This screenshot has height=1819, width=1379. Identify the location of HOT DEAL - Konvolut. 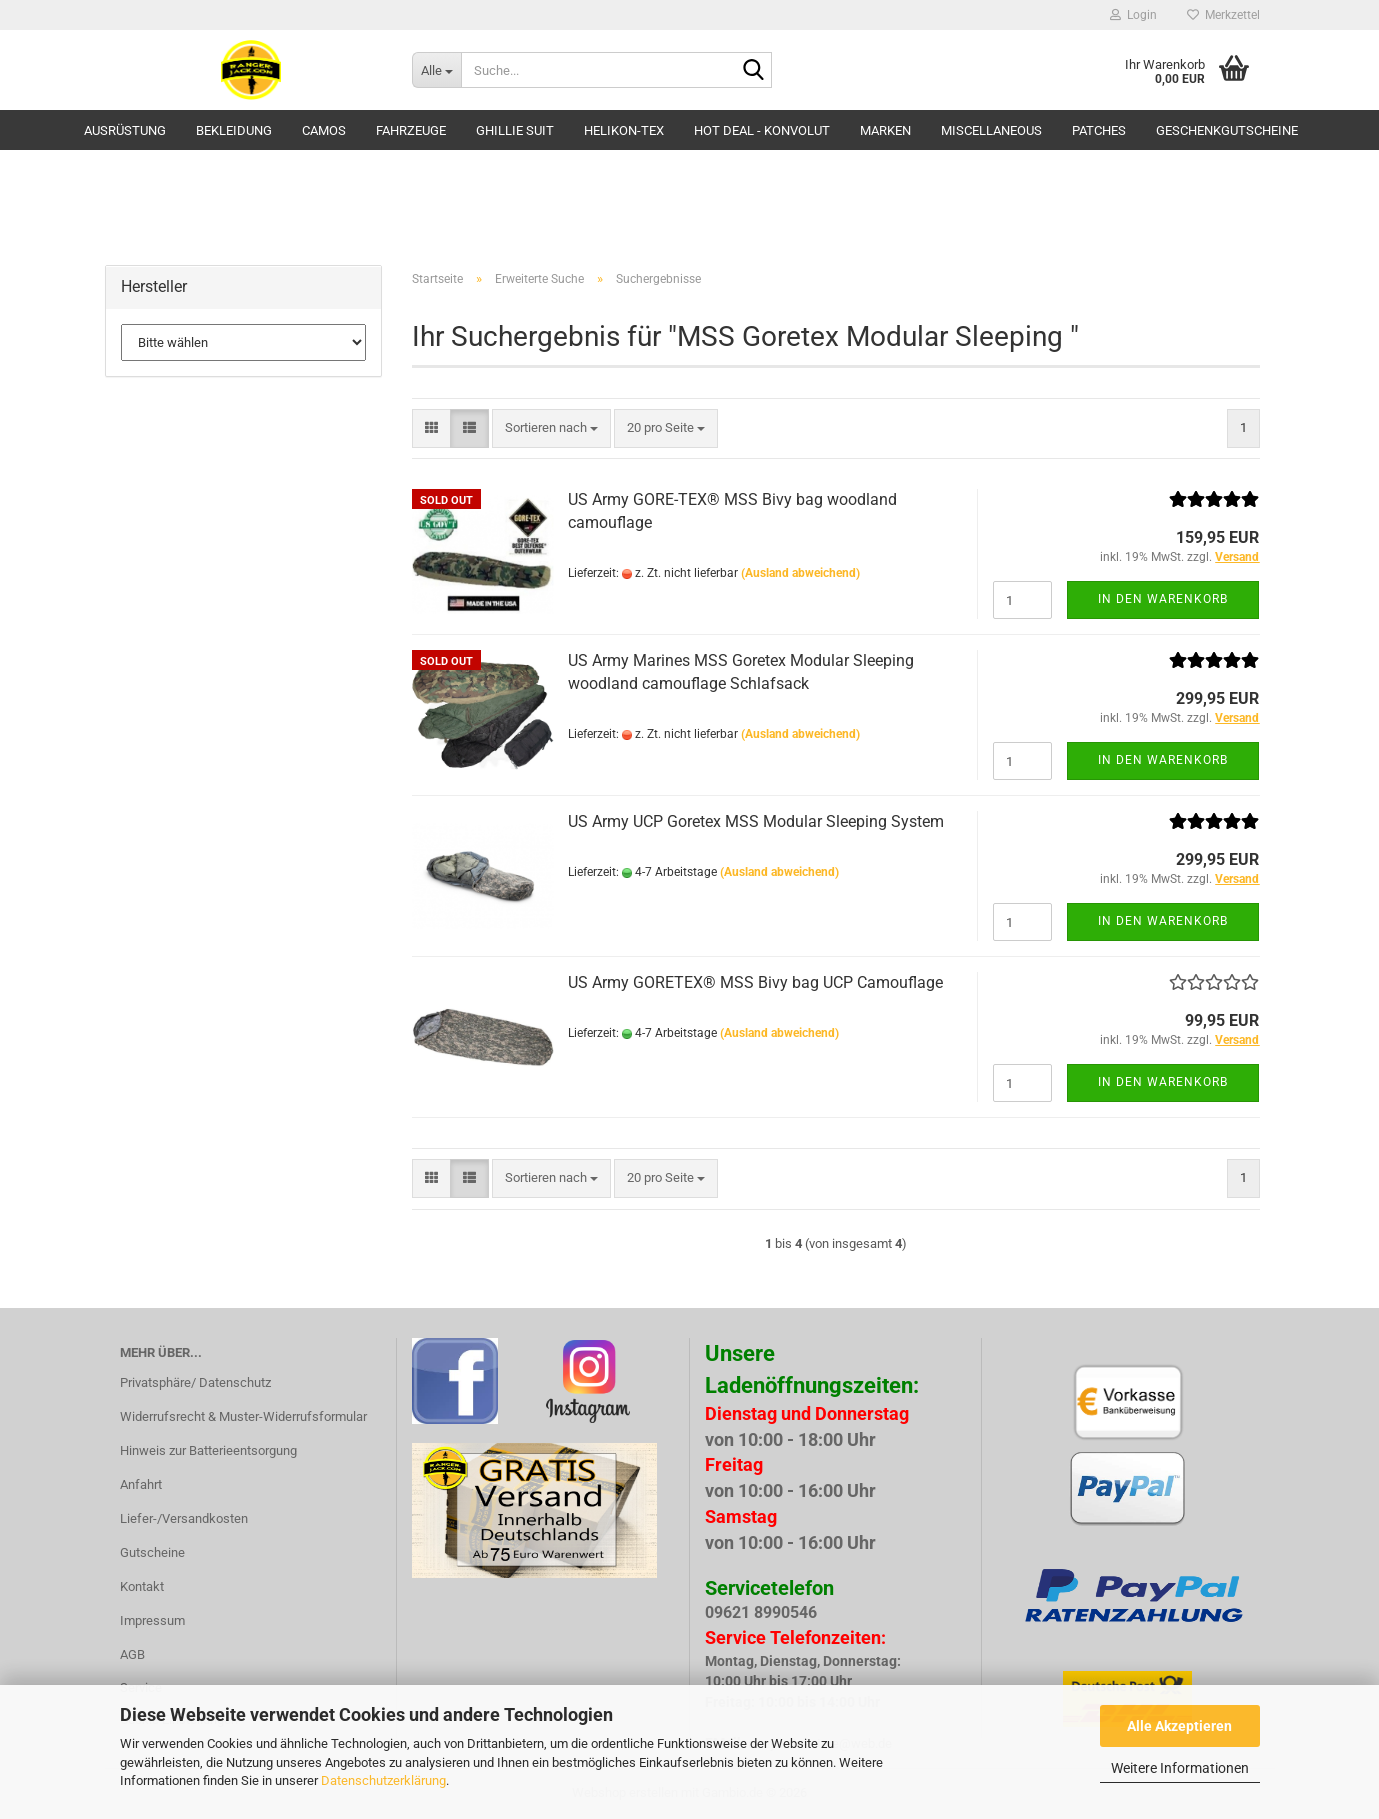
(762, 130).